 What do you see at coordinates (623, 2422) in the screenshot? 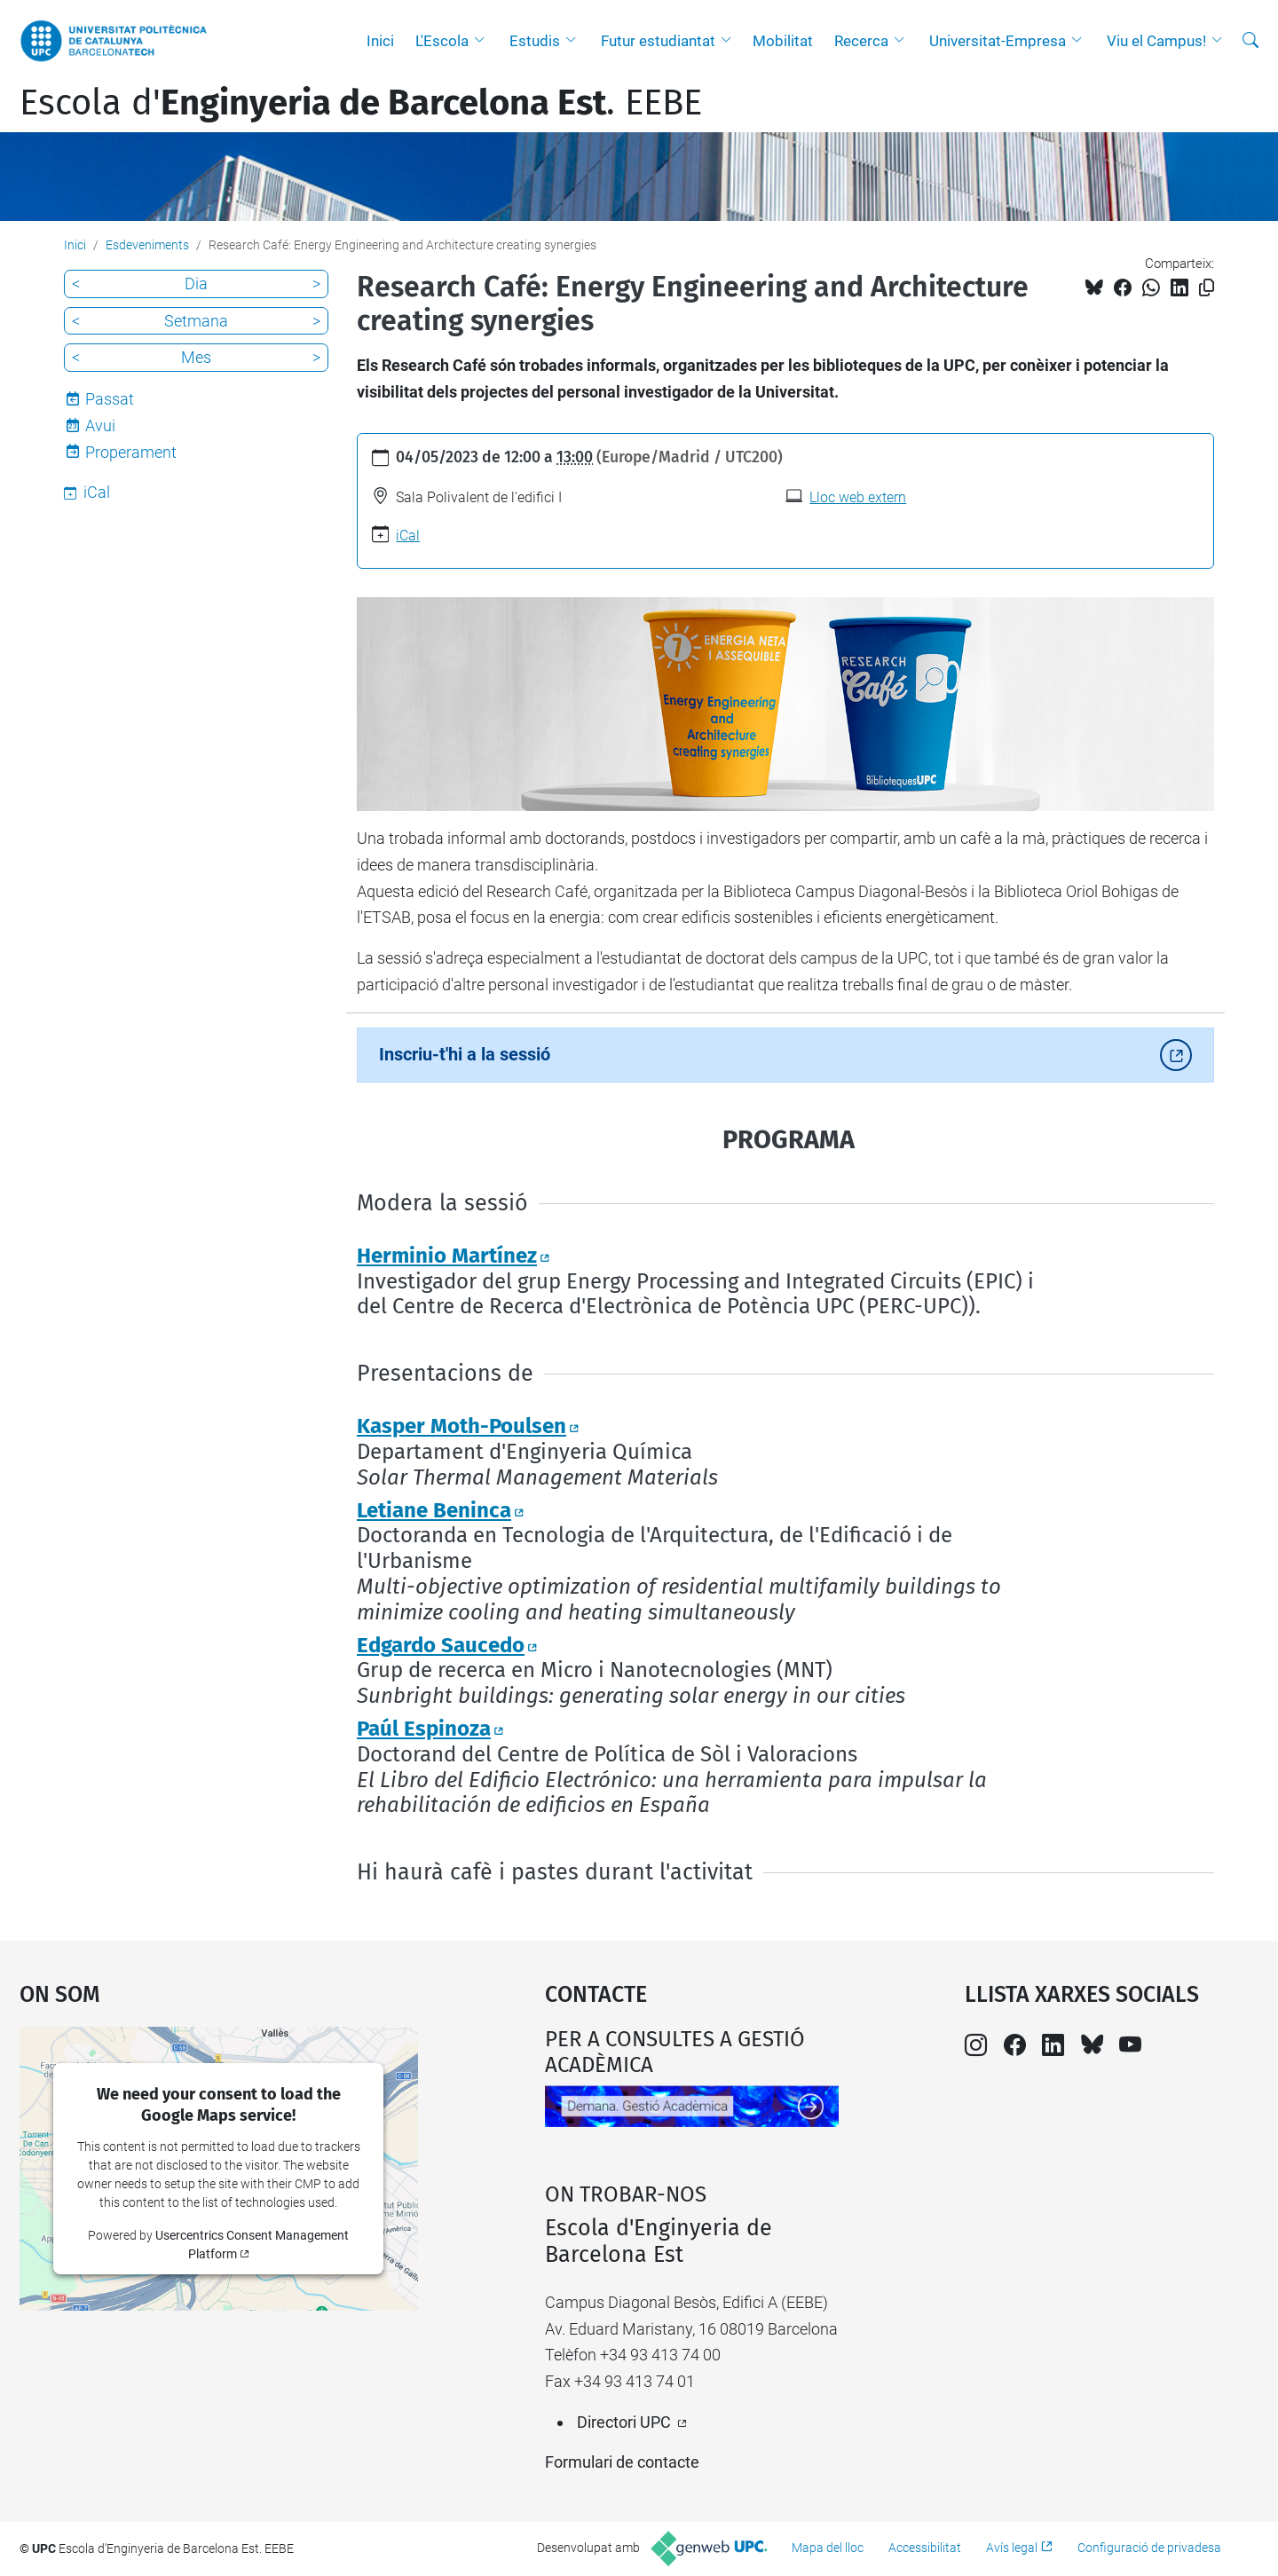
I see `Directori UPC` at bounding box center [623, 2422].